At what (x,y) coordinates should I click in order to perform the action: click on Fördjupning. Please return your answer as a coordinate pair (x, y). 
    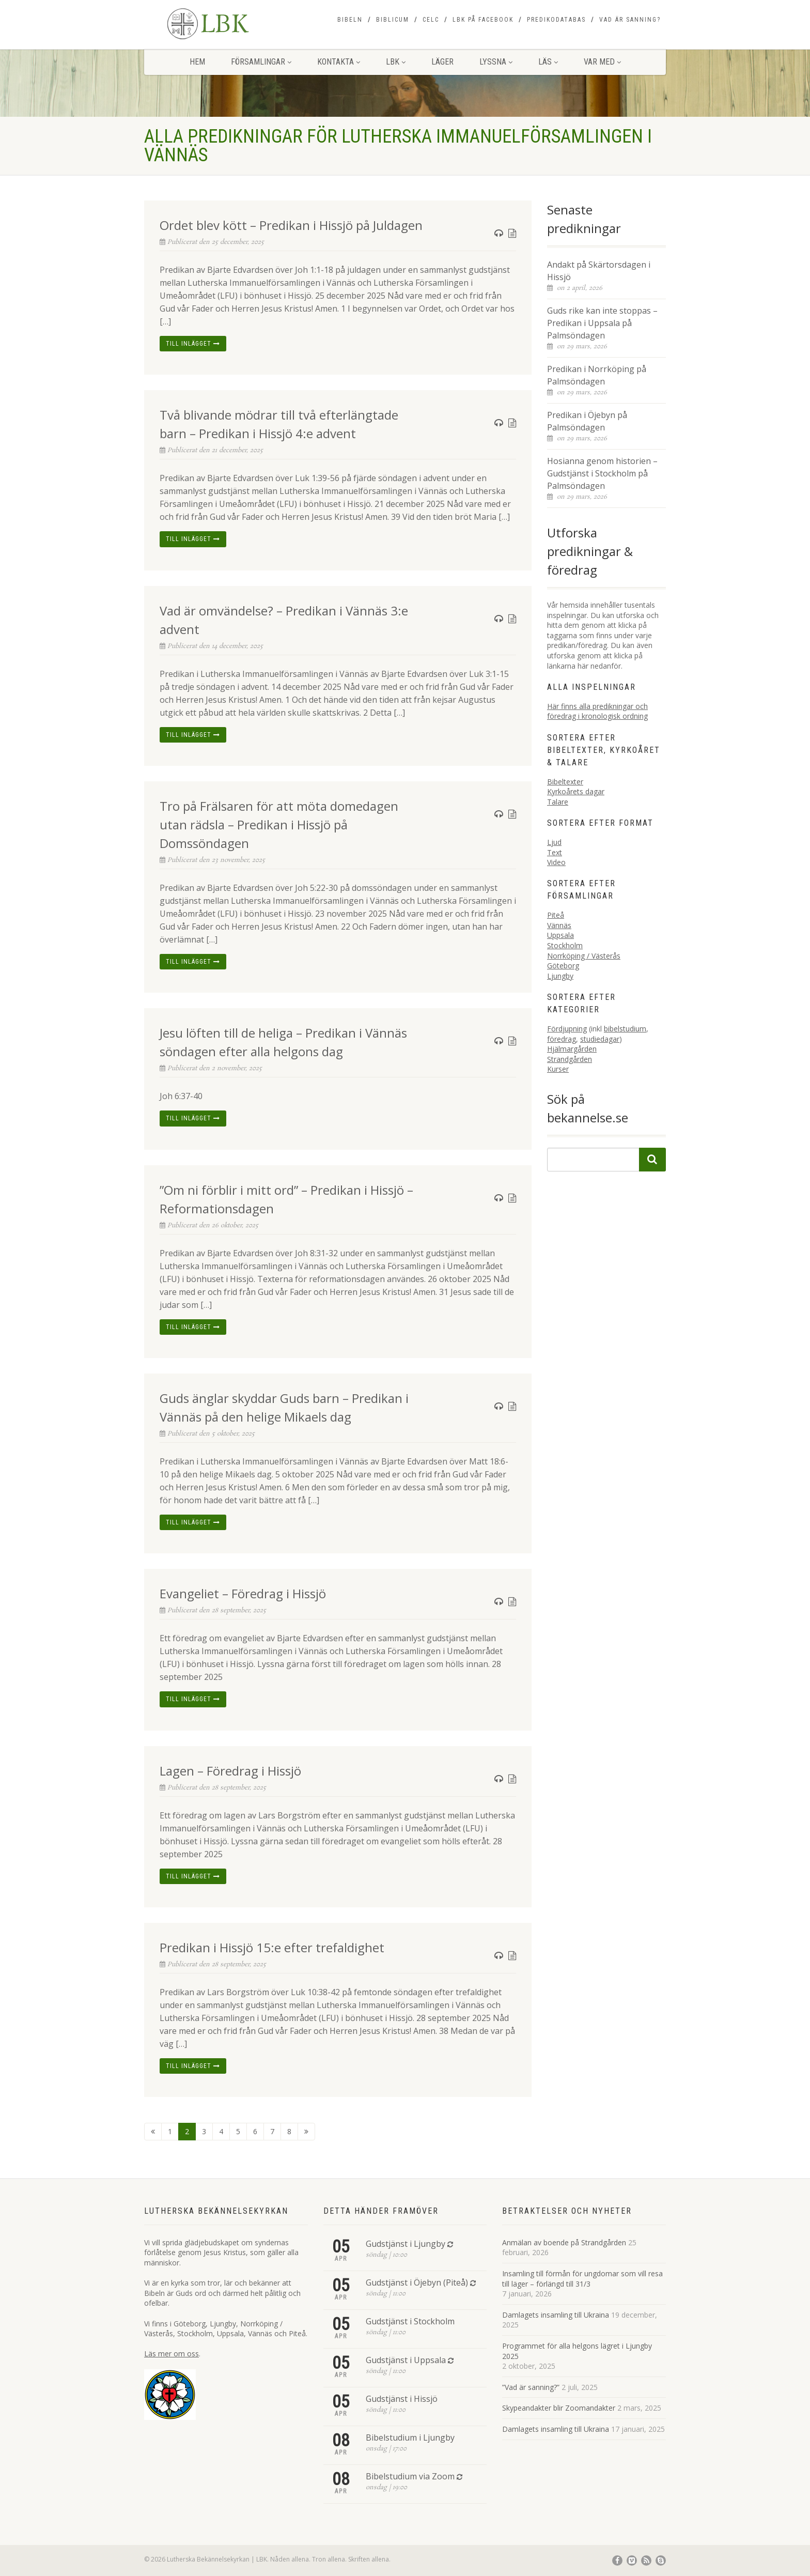
    Looking at the image, I should click on (567, 1029).